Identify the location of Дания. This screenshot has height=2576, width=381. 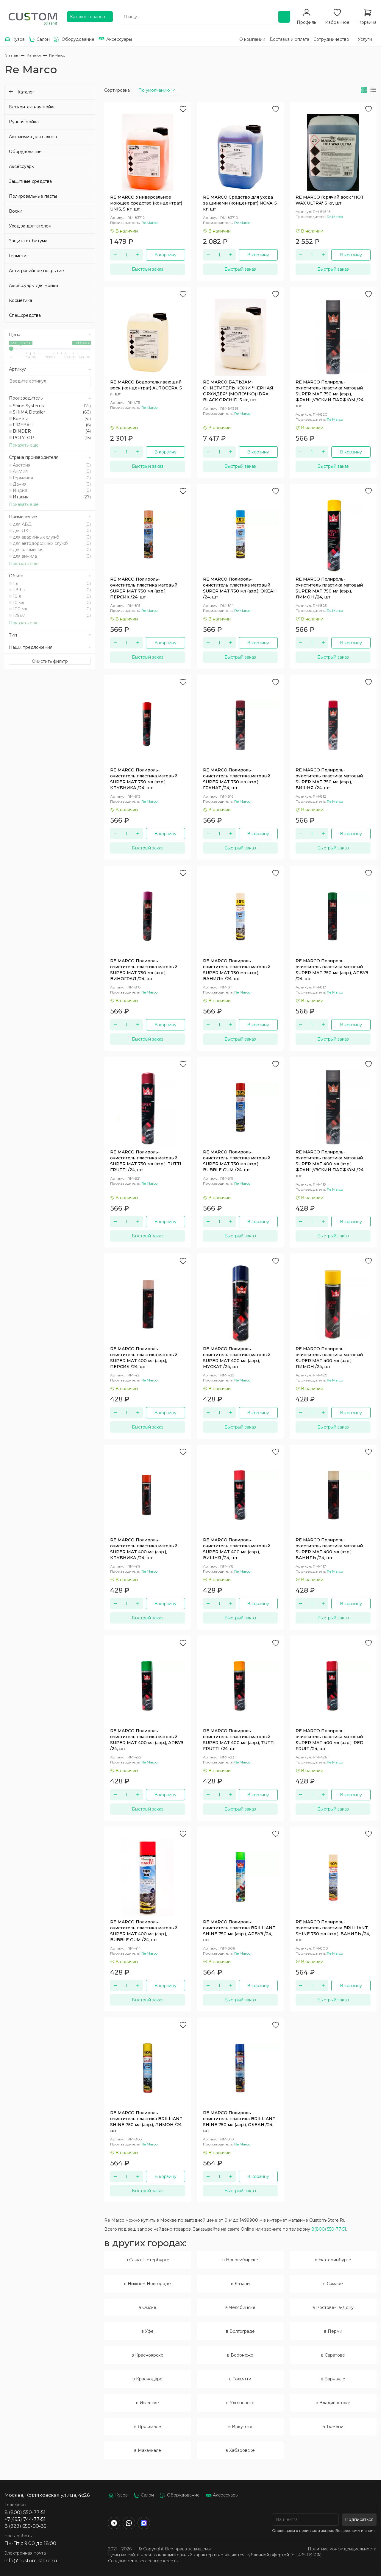
(52, 484).